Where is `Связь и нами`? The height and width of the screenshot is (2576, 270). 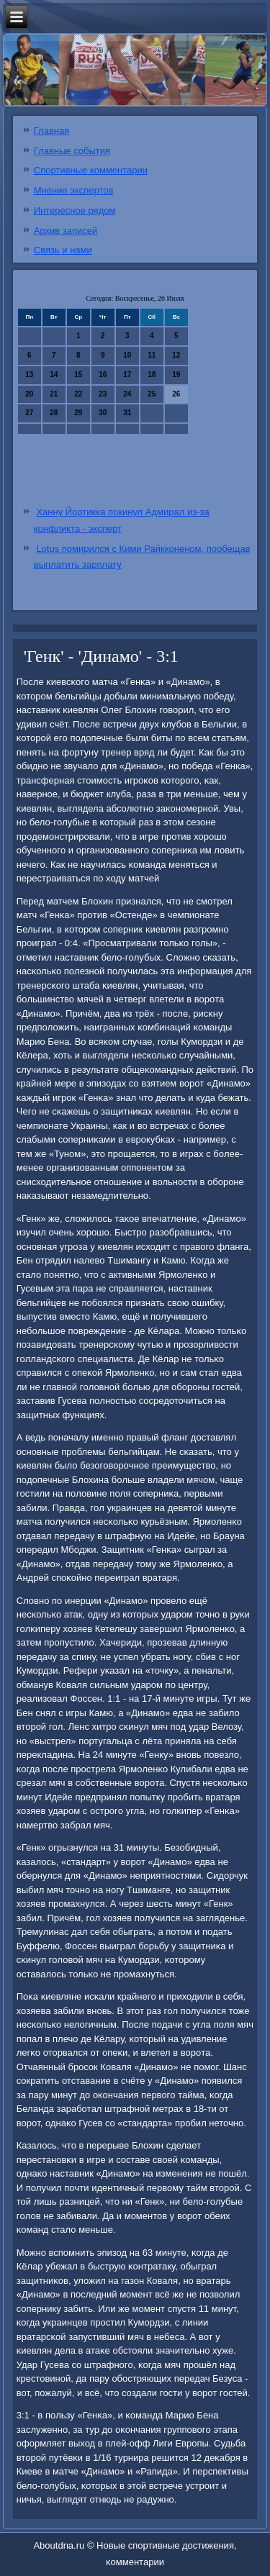
Связь и нами is located at coordinates (63, 250).